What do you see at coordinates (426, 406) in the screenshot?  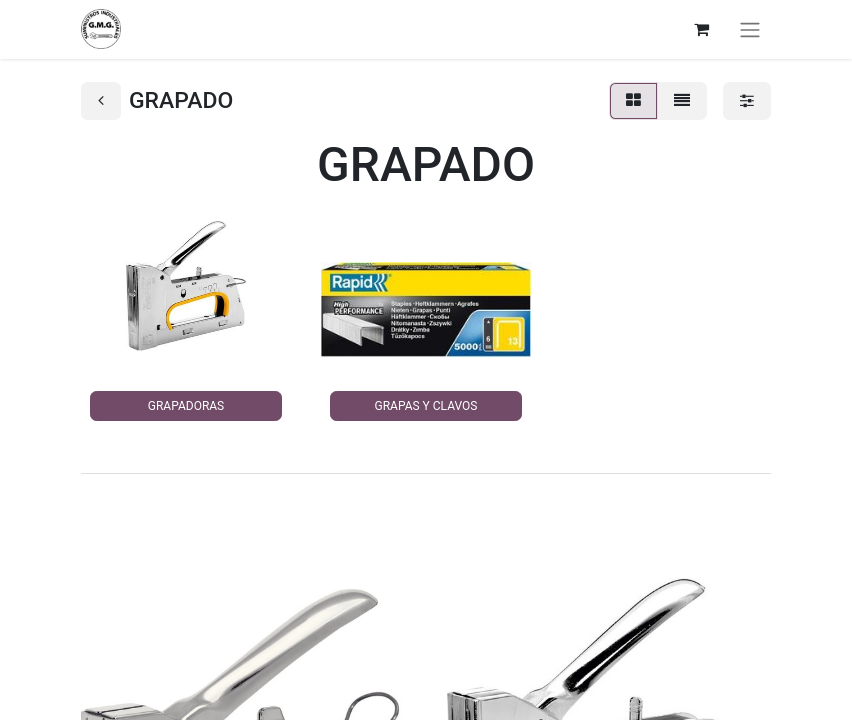 I see `GRAPAS Y CLAVOS` at bounding box center [426, 406].